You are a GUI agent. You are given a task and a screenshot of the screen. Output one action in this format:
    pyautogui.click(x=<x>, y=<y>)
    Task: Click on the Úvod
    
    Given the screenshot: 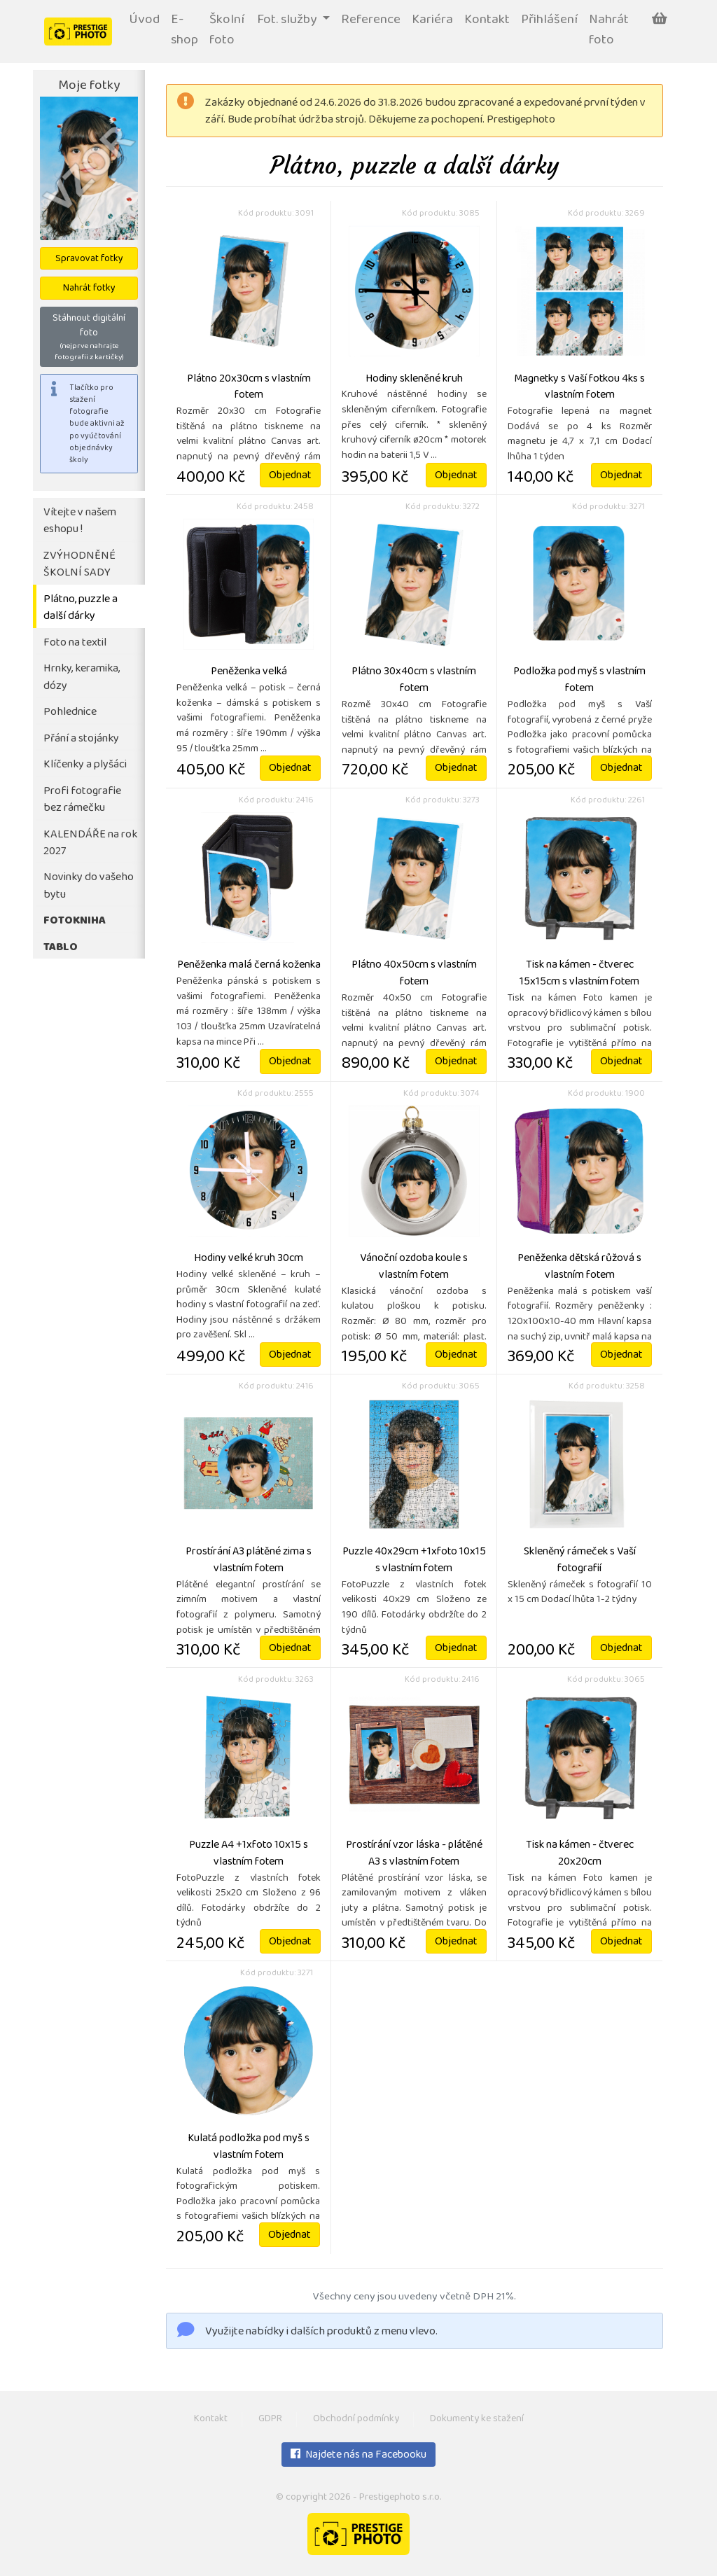 What is the action you would take?
    pyautogui.click(x=144, y=20)
    